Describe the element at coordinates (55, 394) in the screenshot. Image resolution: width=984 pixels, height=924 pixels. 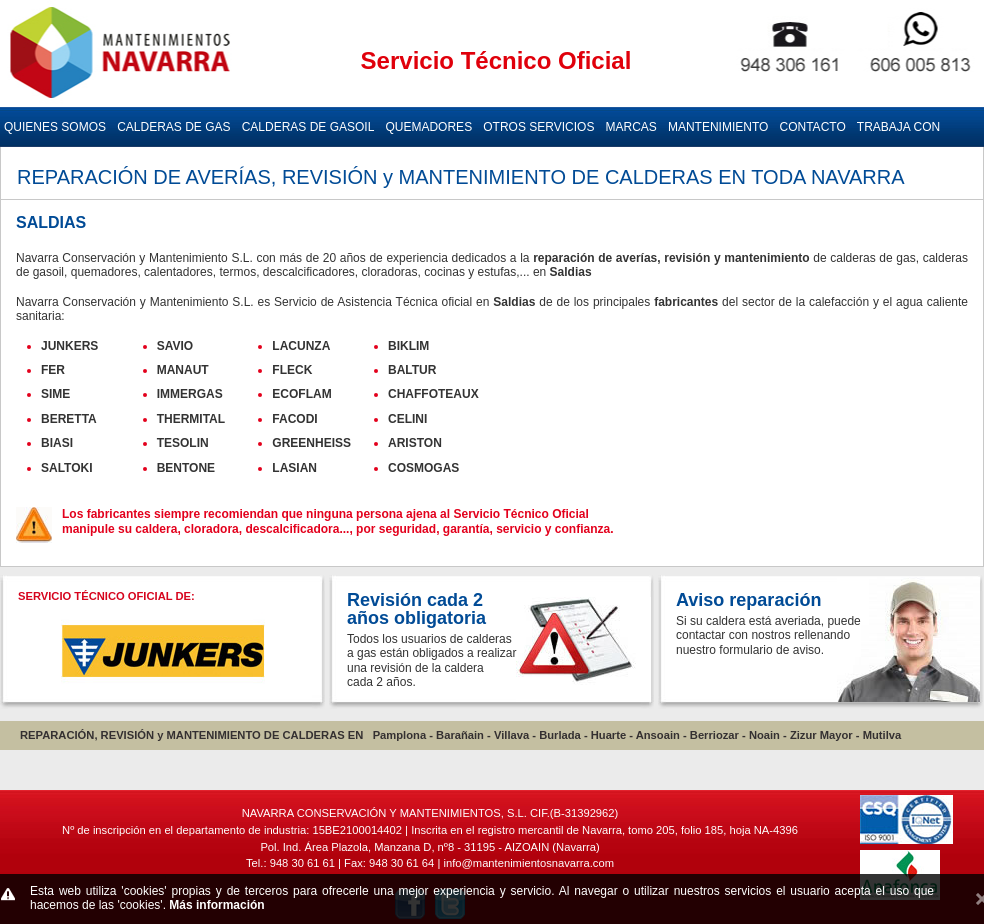
I see `SIME` at that location.